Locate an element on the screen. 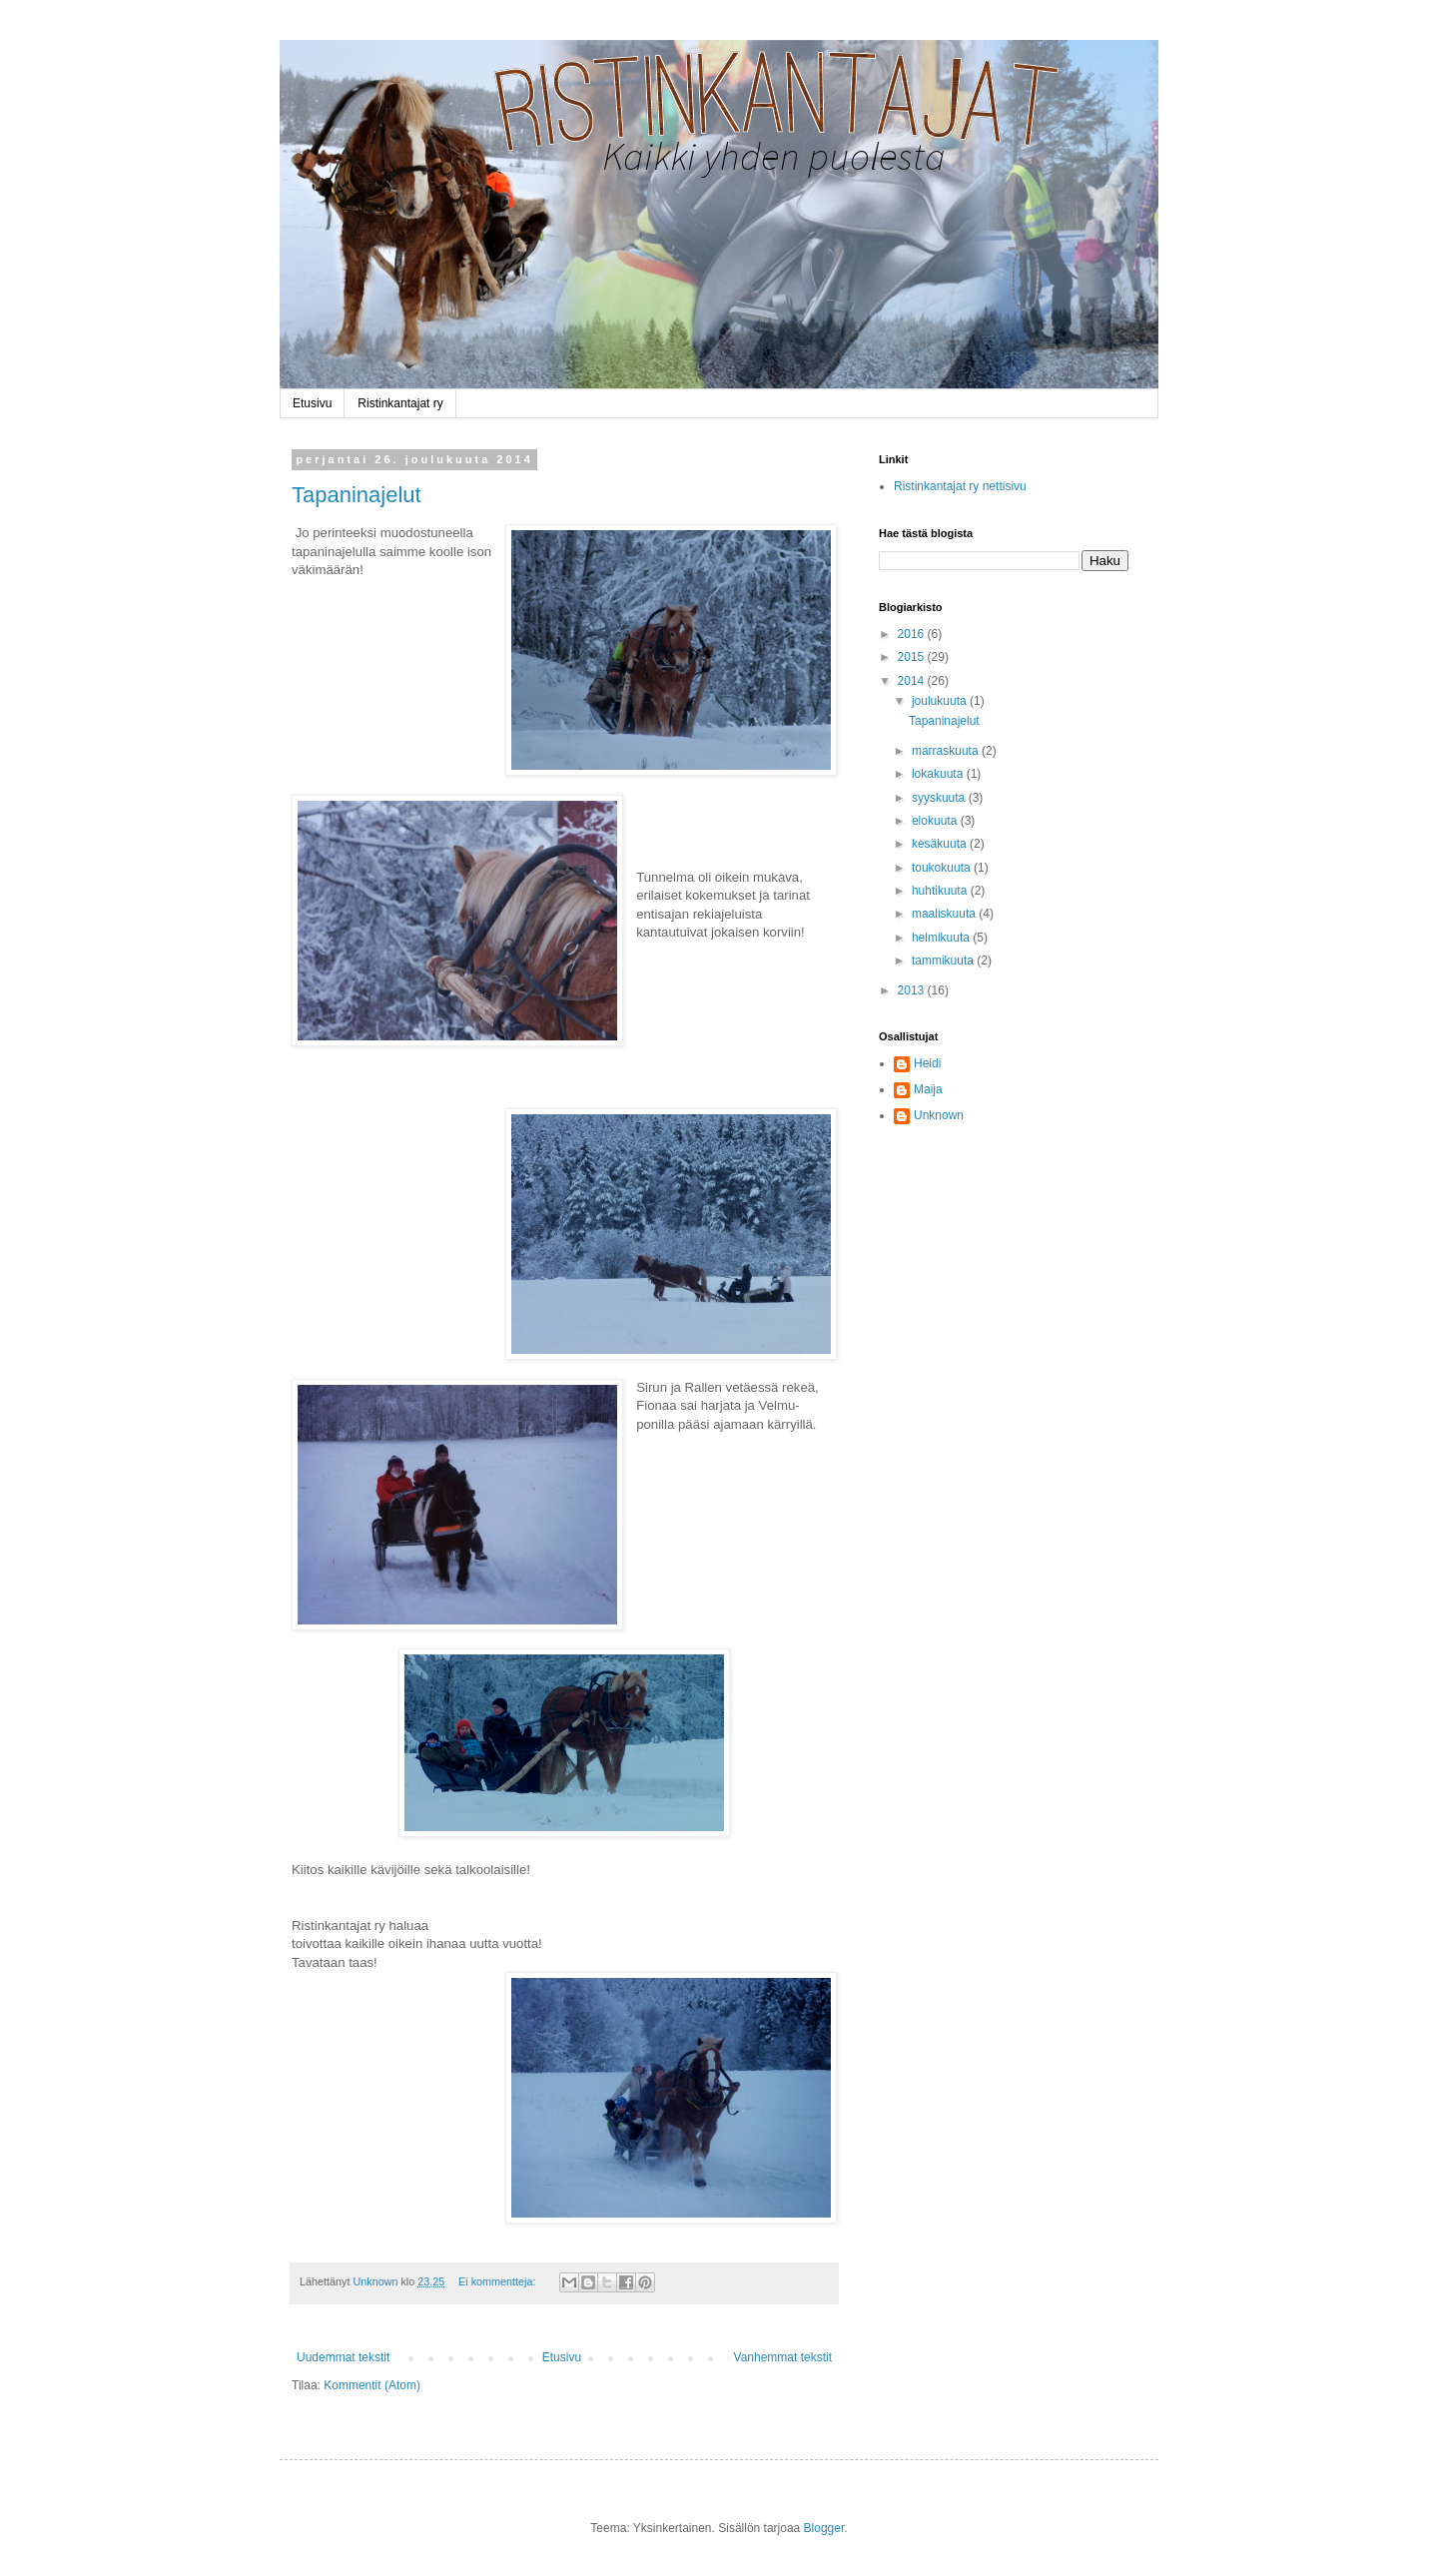 The width and height of the screenshot is (1438, 2576). maaliskuuta is located at coordinates (945, 914).